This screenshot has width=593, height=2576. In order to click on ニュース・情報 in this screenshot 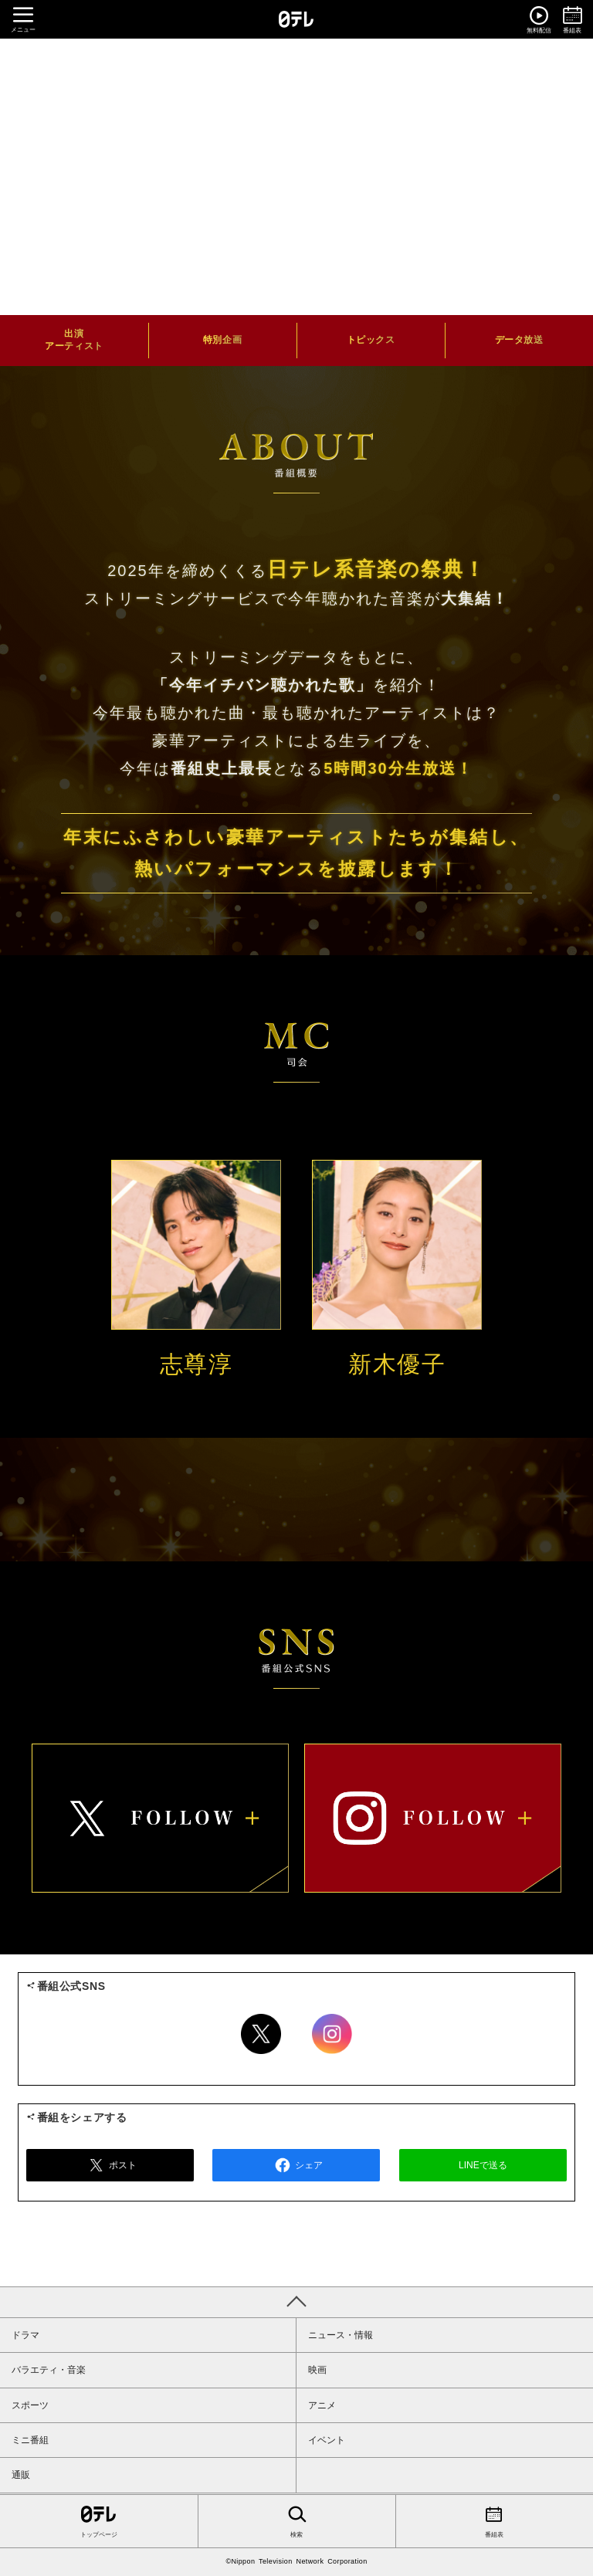, I will do `click(340, 2335)`.